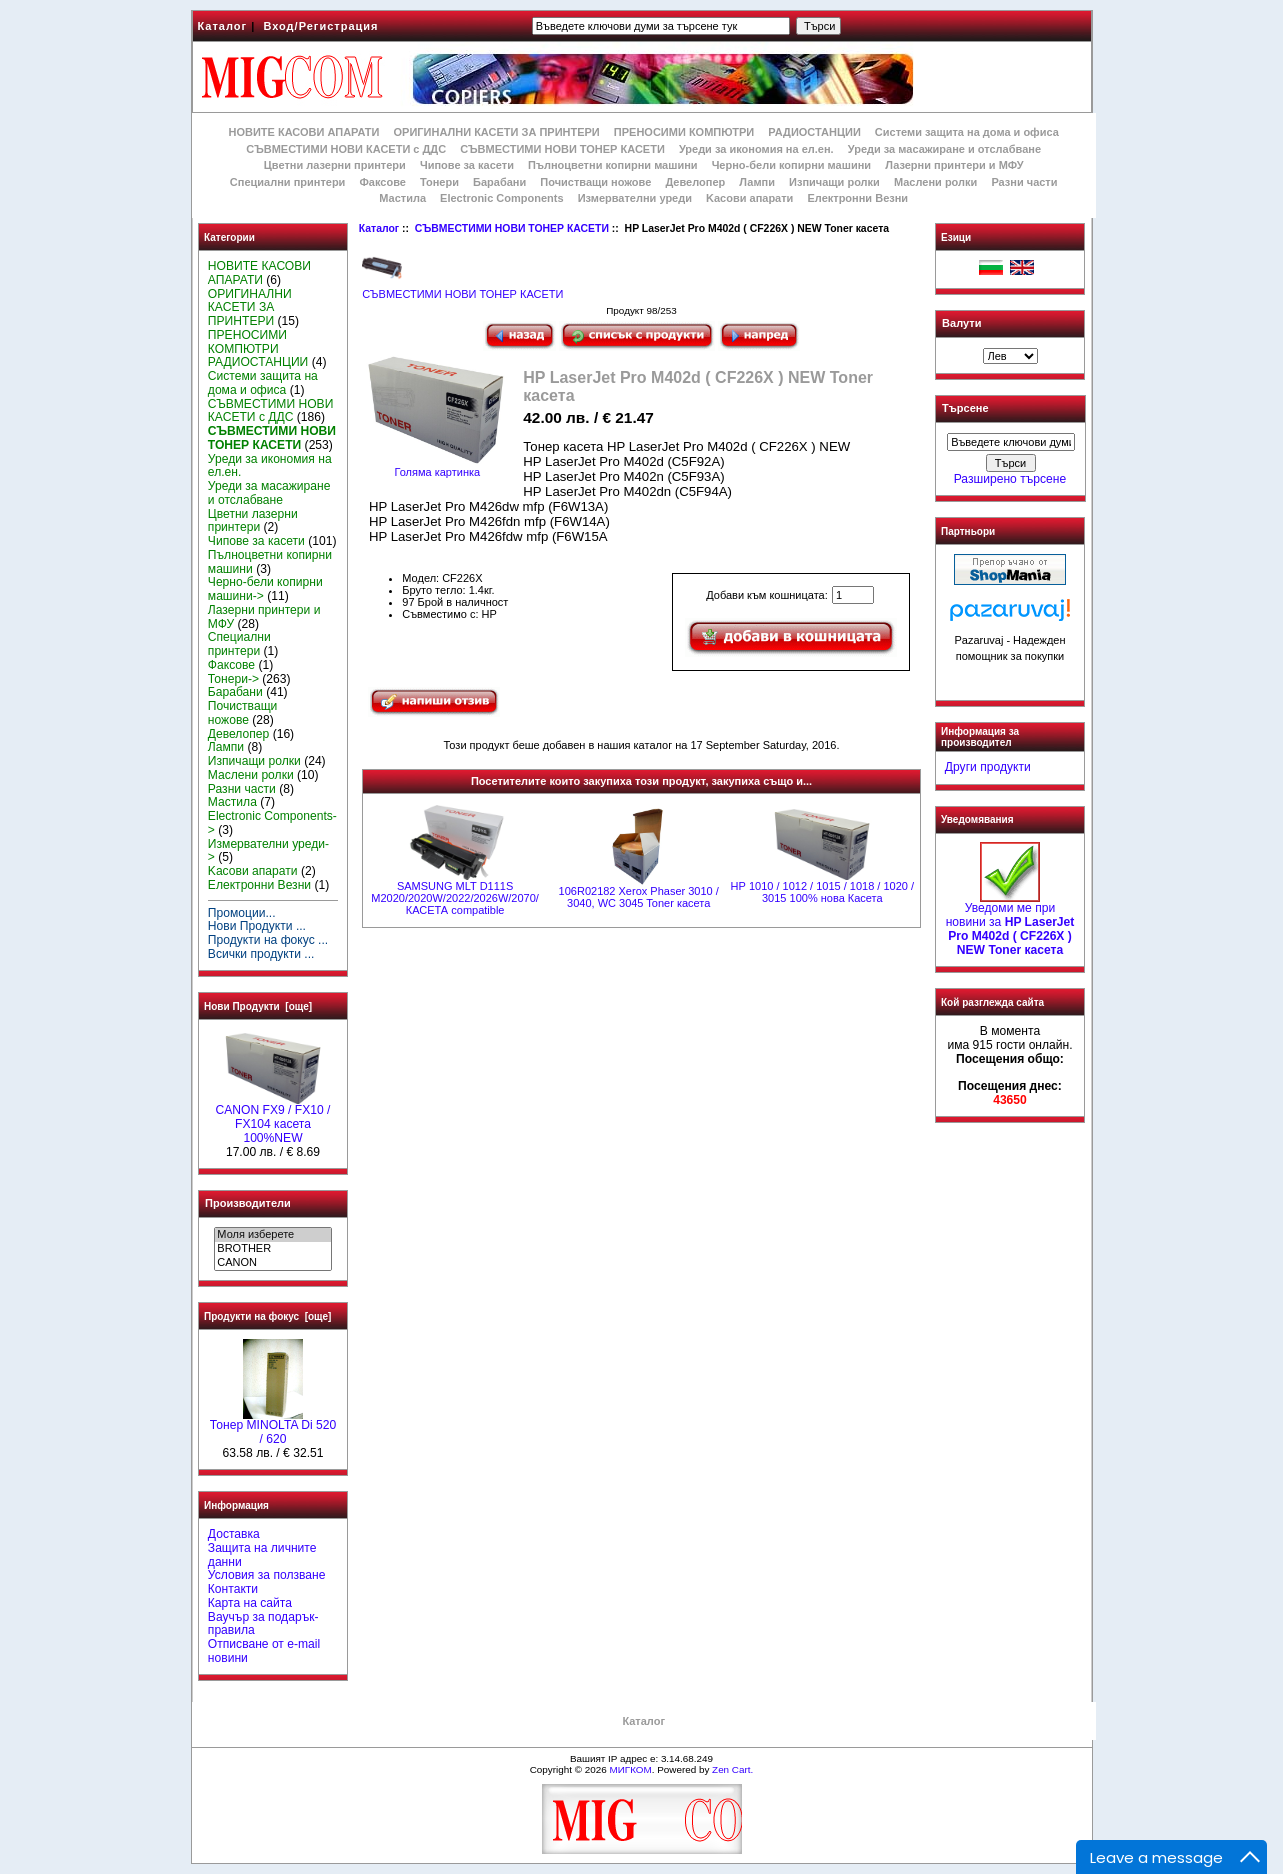 This screenshot has height=1874, width=1283. What do you see at coordinates (732, 1769) in the screenshot?
I see `Zen Cart.` at bounding box center [732, 1769].